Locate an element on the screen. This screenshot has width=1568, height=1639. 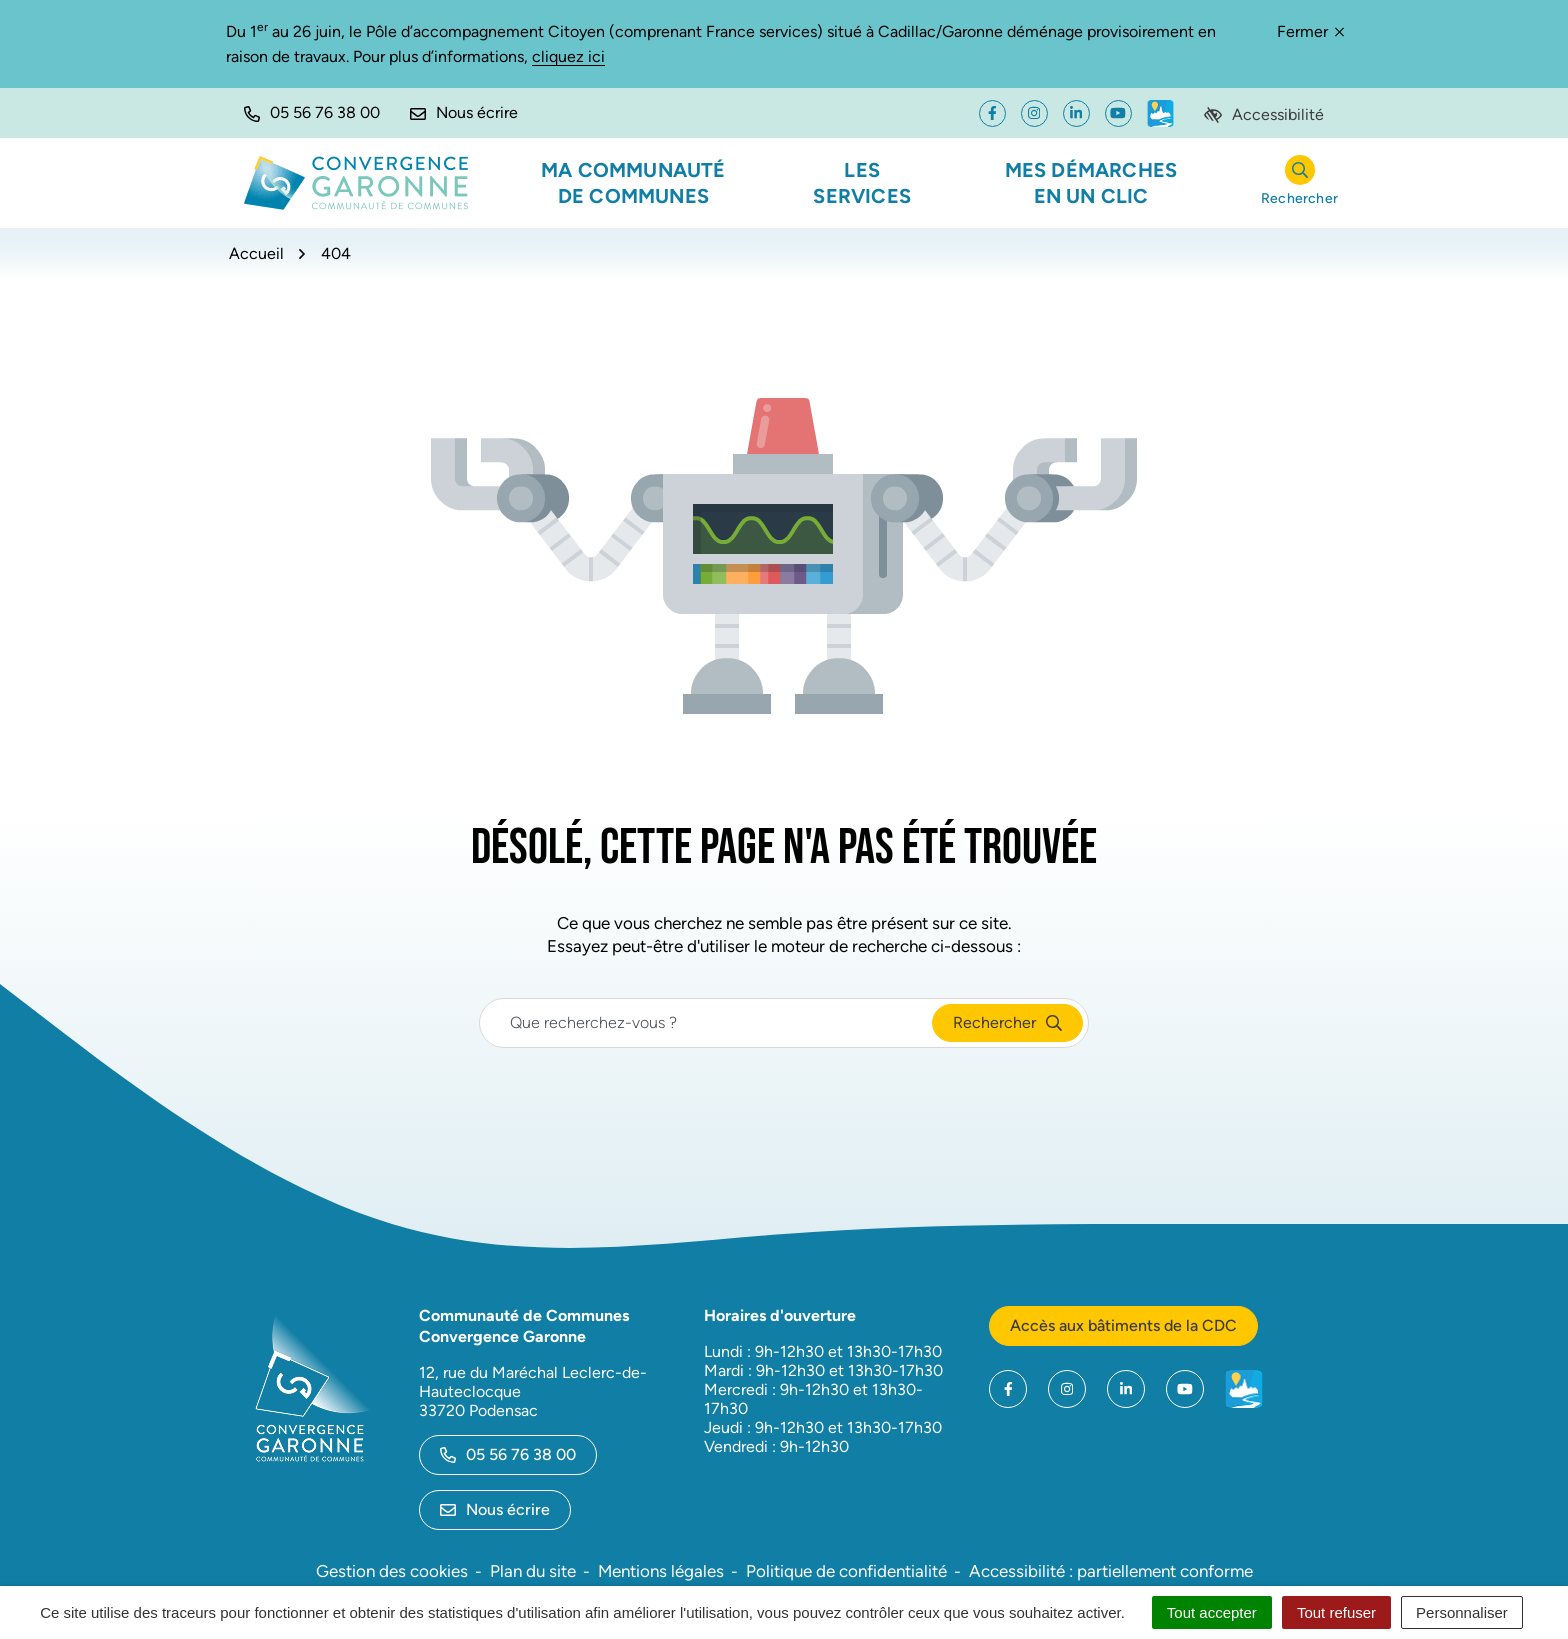
05 56 76 38 00 [Appeler le 05 56 76 38 00] is located at coordinates (508, 1454).